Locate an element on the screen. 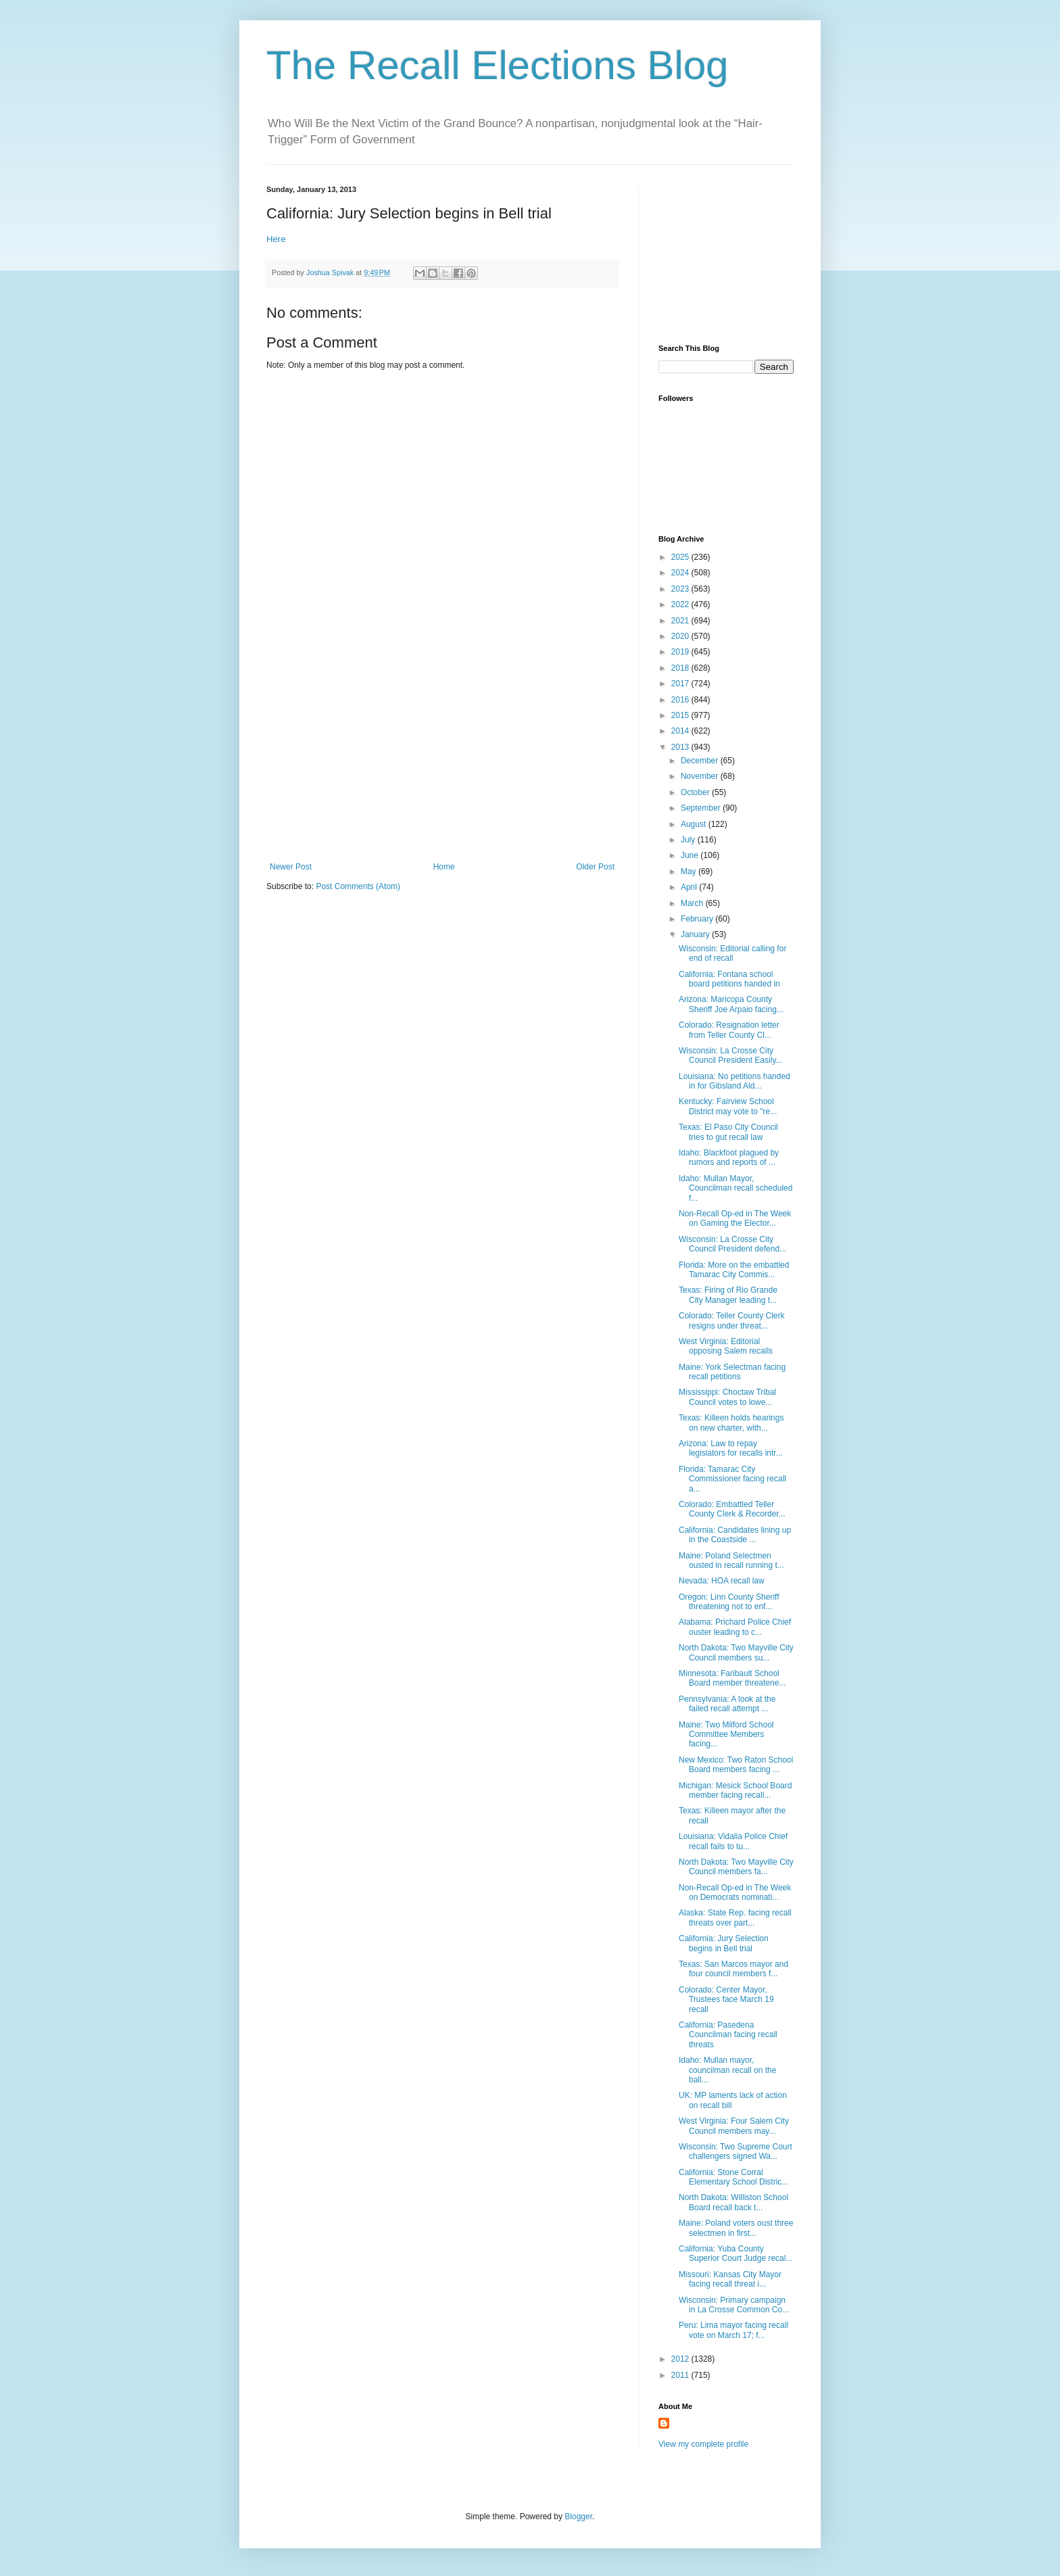 The image size is (1060, 2576). Colorado: Embattled Teller County Clerk & Recorder... is located at coordinates (732, 1509).